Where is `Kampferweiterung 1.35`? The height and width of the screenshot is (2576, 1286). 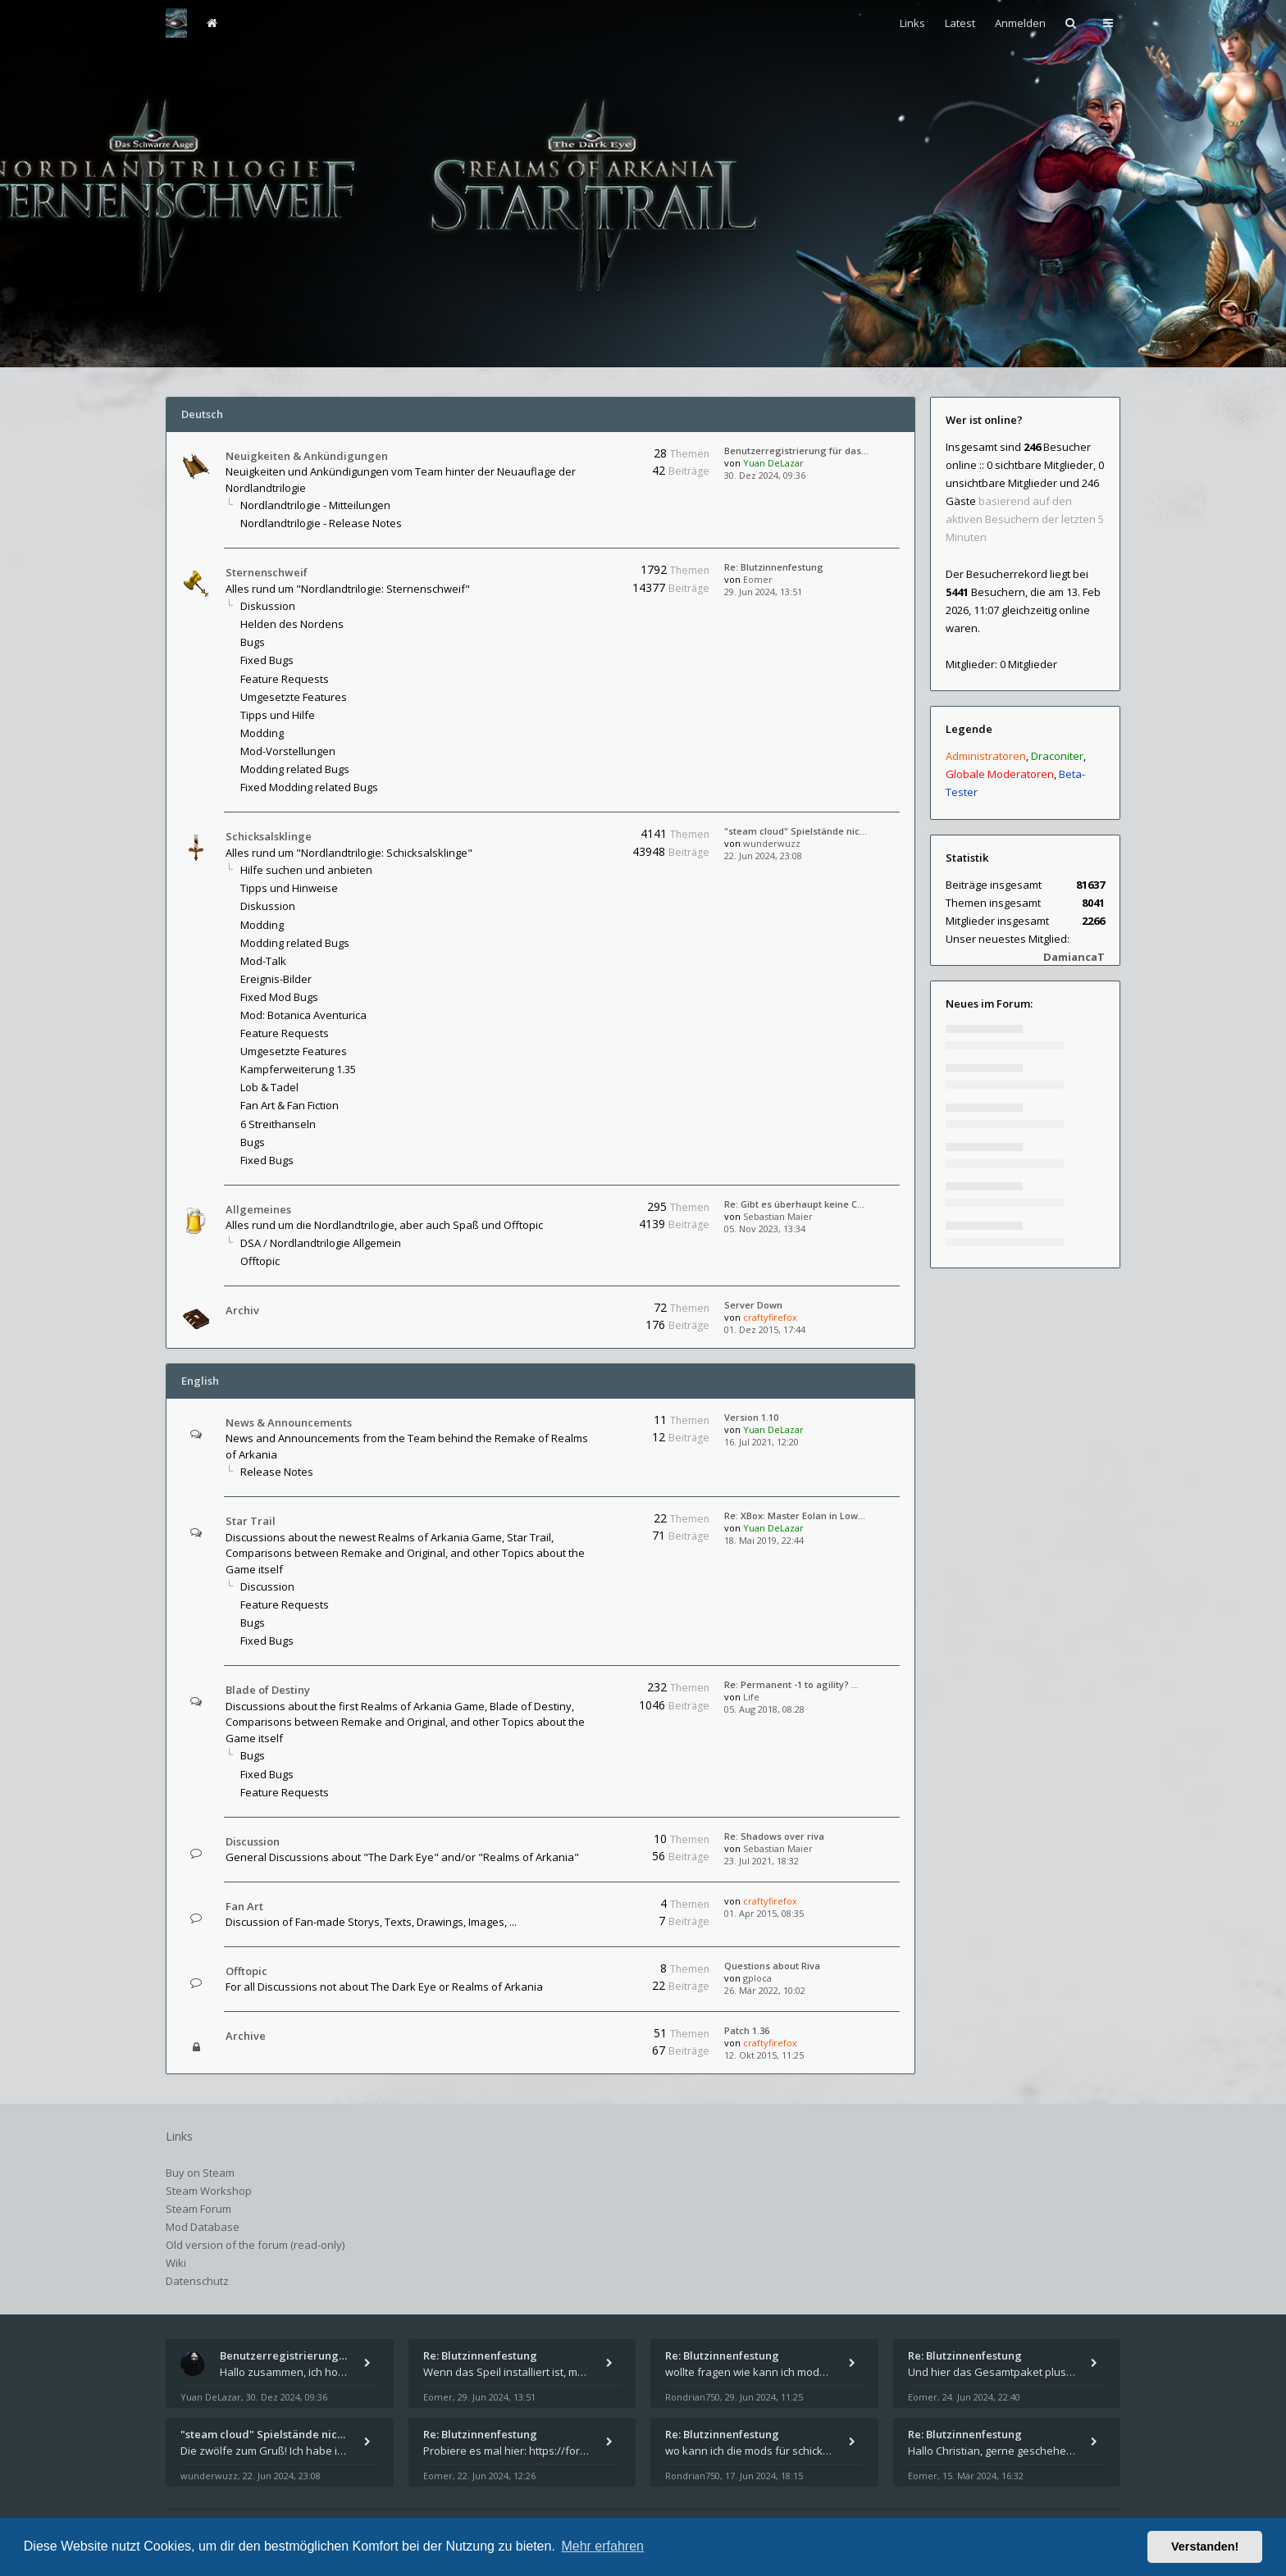
Kampferweiterung 1.35 is located at coordinates (298, 1069).